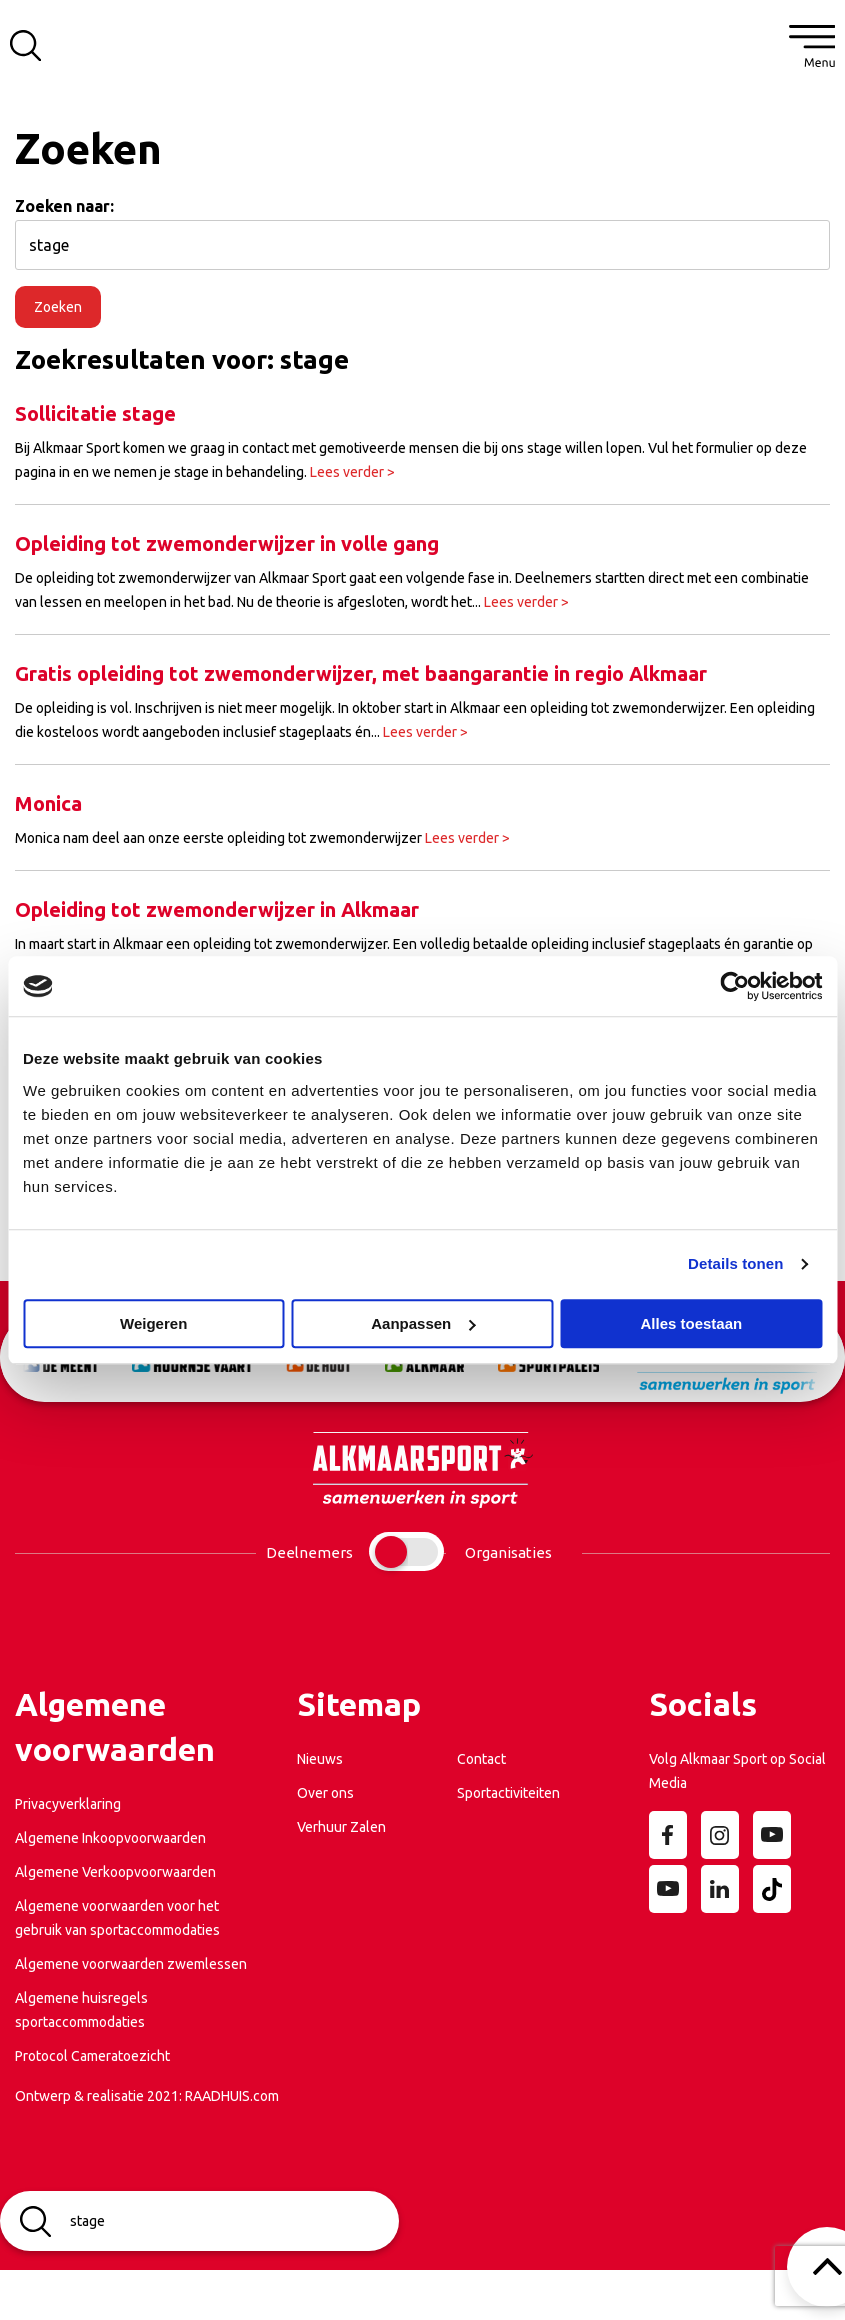 The height and width of the screenshot is (2320, 845). What do you see at coordinates (68, 1804) in the screenshot?
I see `Privacyverklaring` at bounding box center [68, 1804].